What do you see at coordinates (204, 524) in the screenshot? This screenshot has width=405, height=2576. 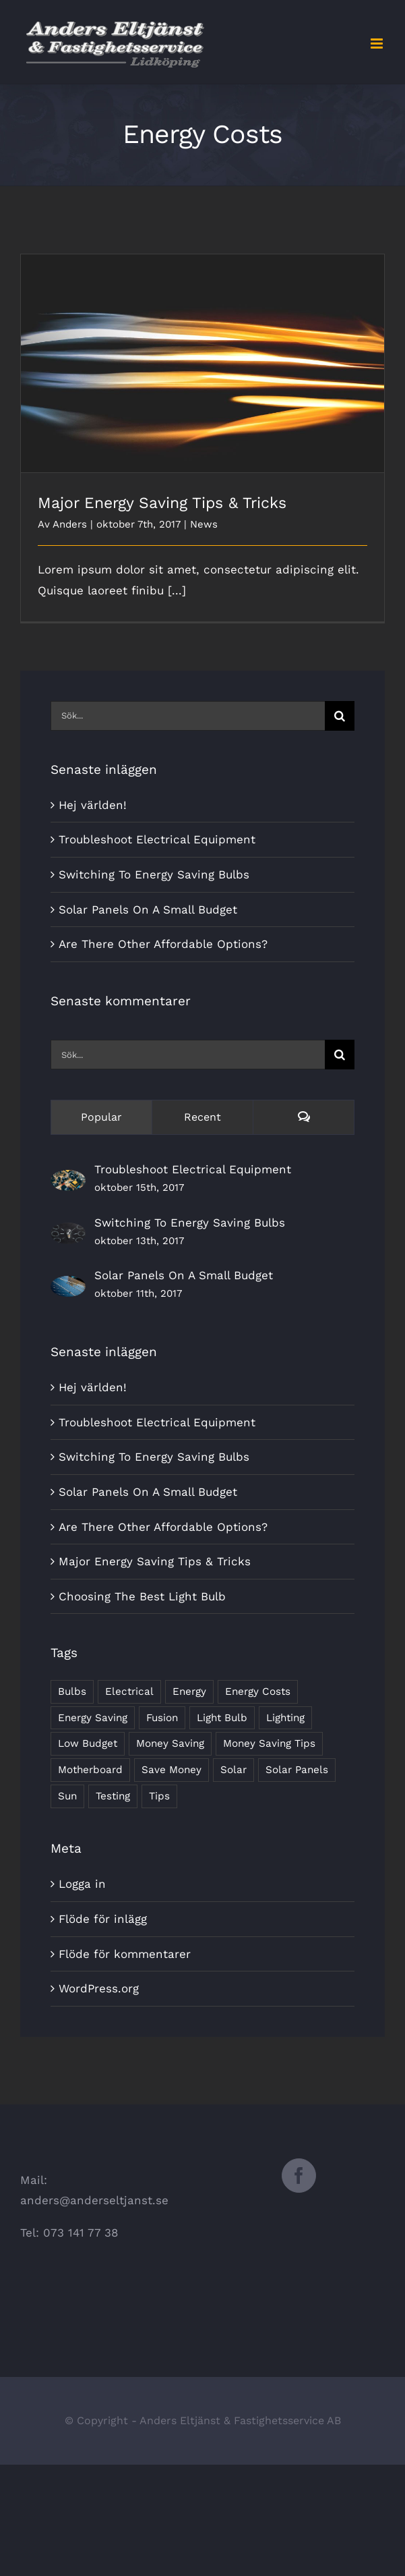 I see `News` at bounding box center [204, 524].